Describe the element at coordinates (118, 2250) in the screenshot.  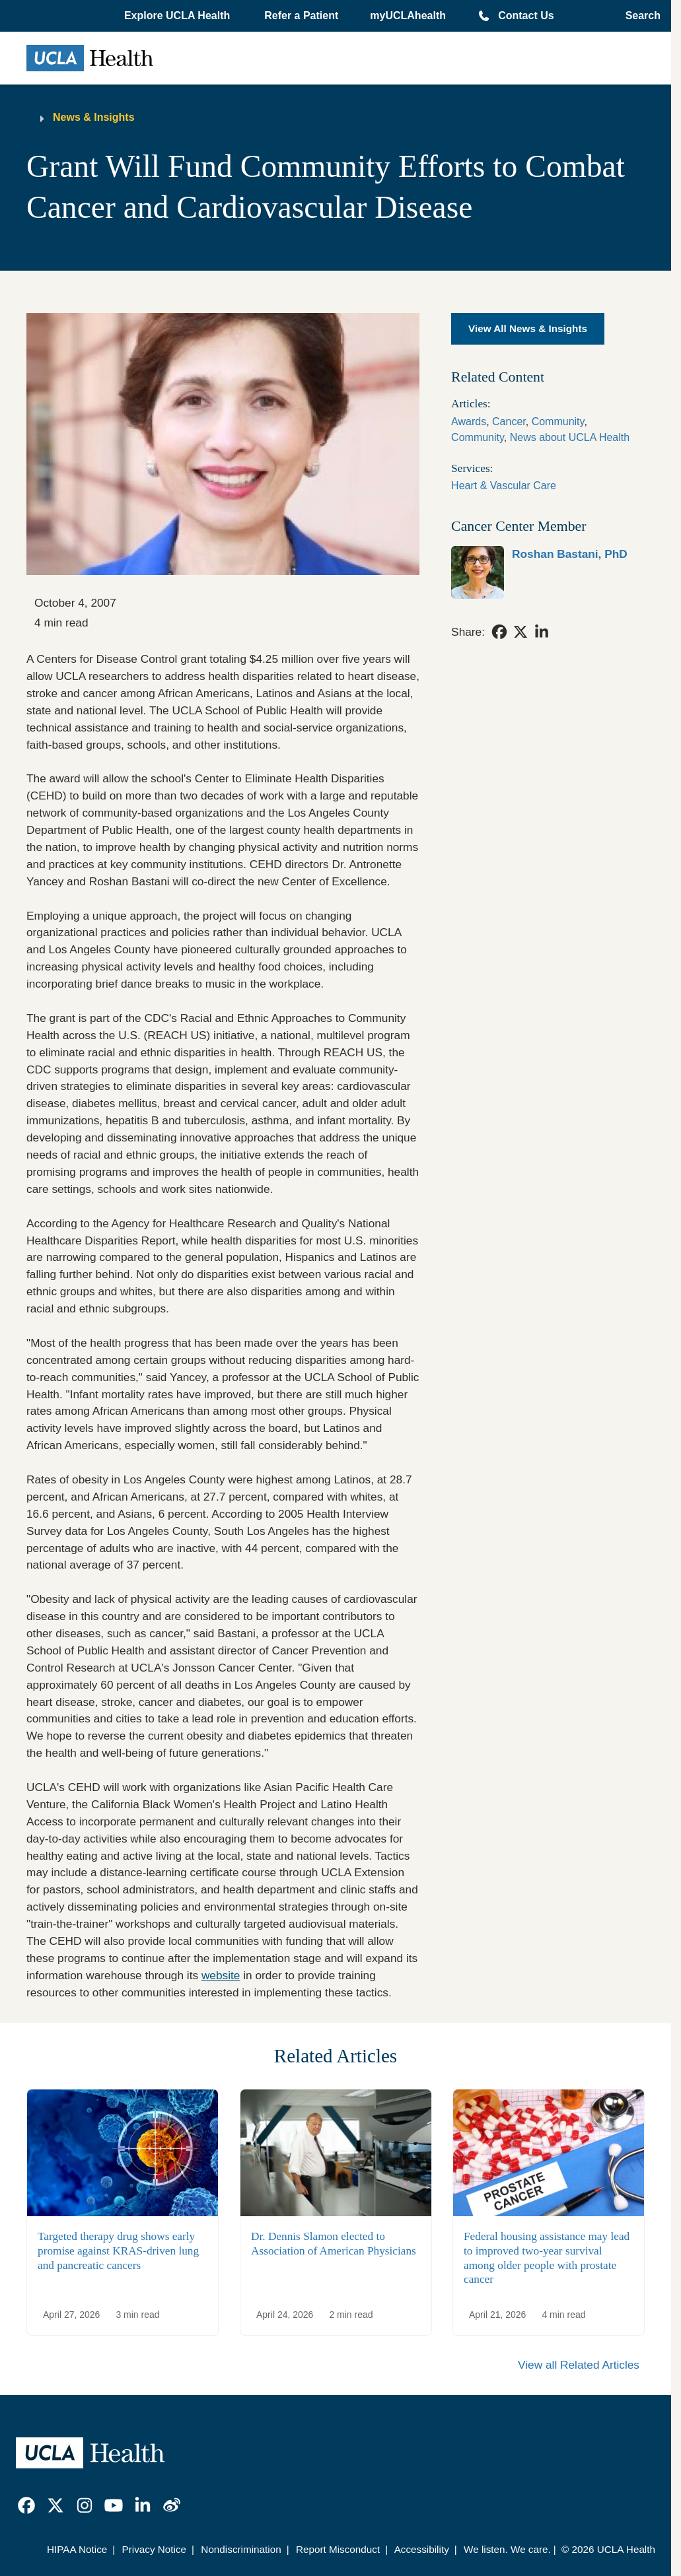
I see `Targeted therapy drug shows early promise against KRAS-driven lung and pancreatic cancers` at that location.